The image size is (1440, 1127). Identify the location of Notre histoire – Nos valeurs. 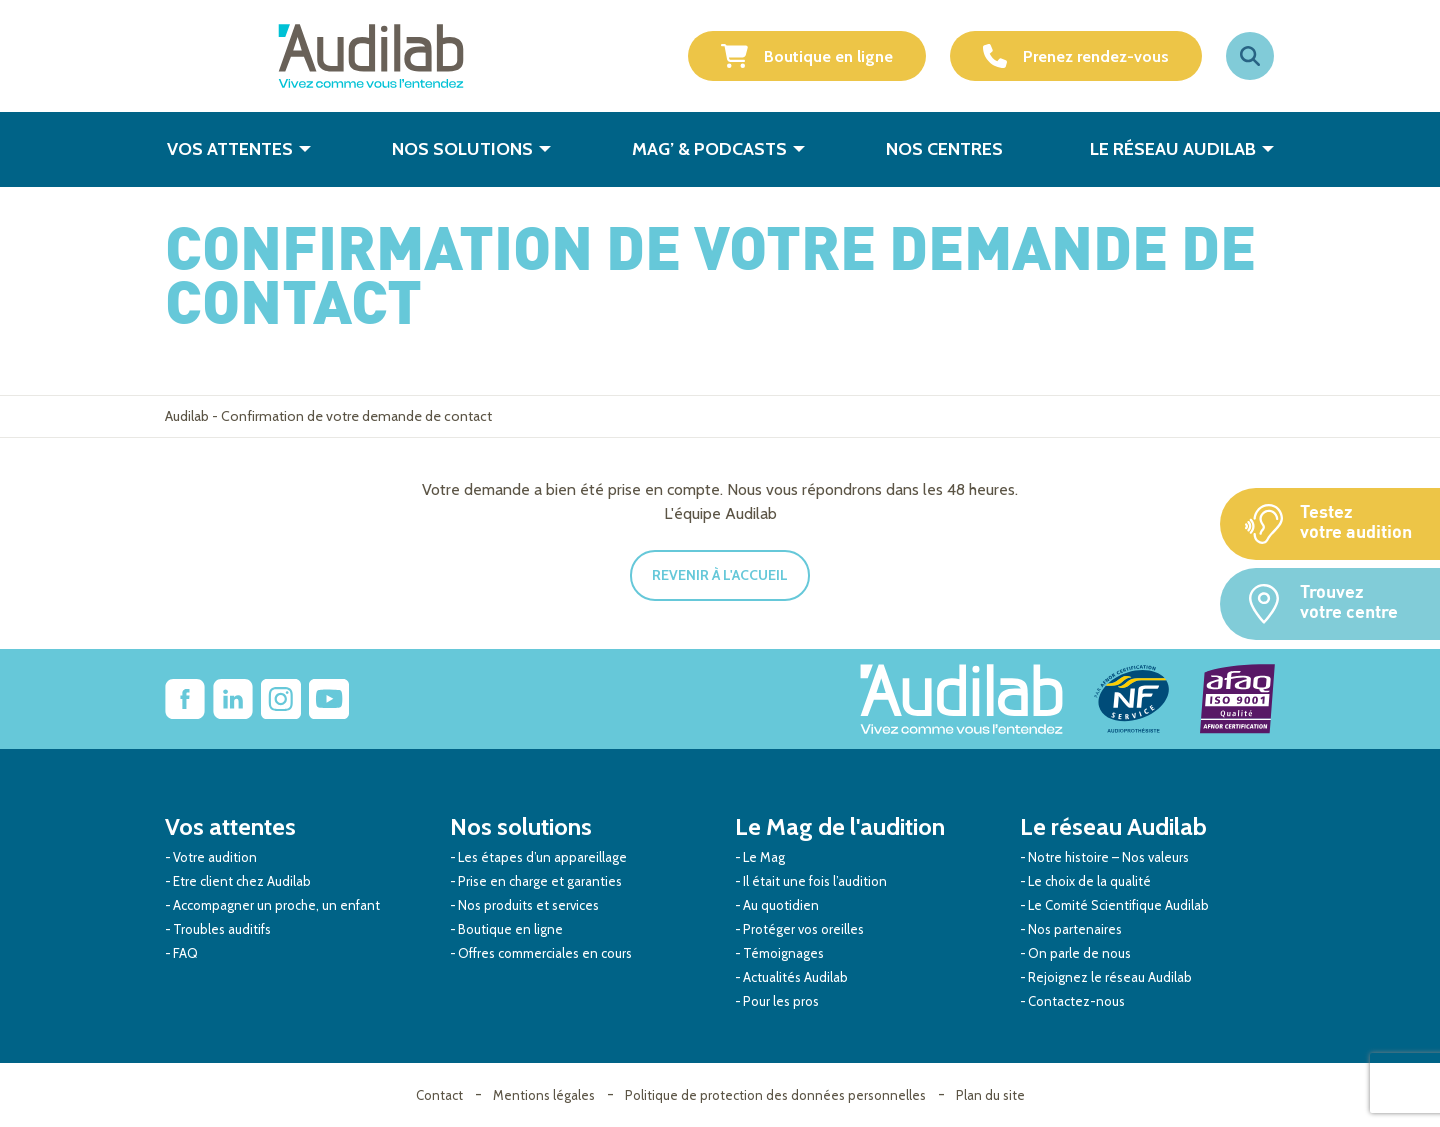
(1108, 857).